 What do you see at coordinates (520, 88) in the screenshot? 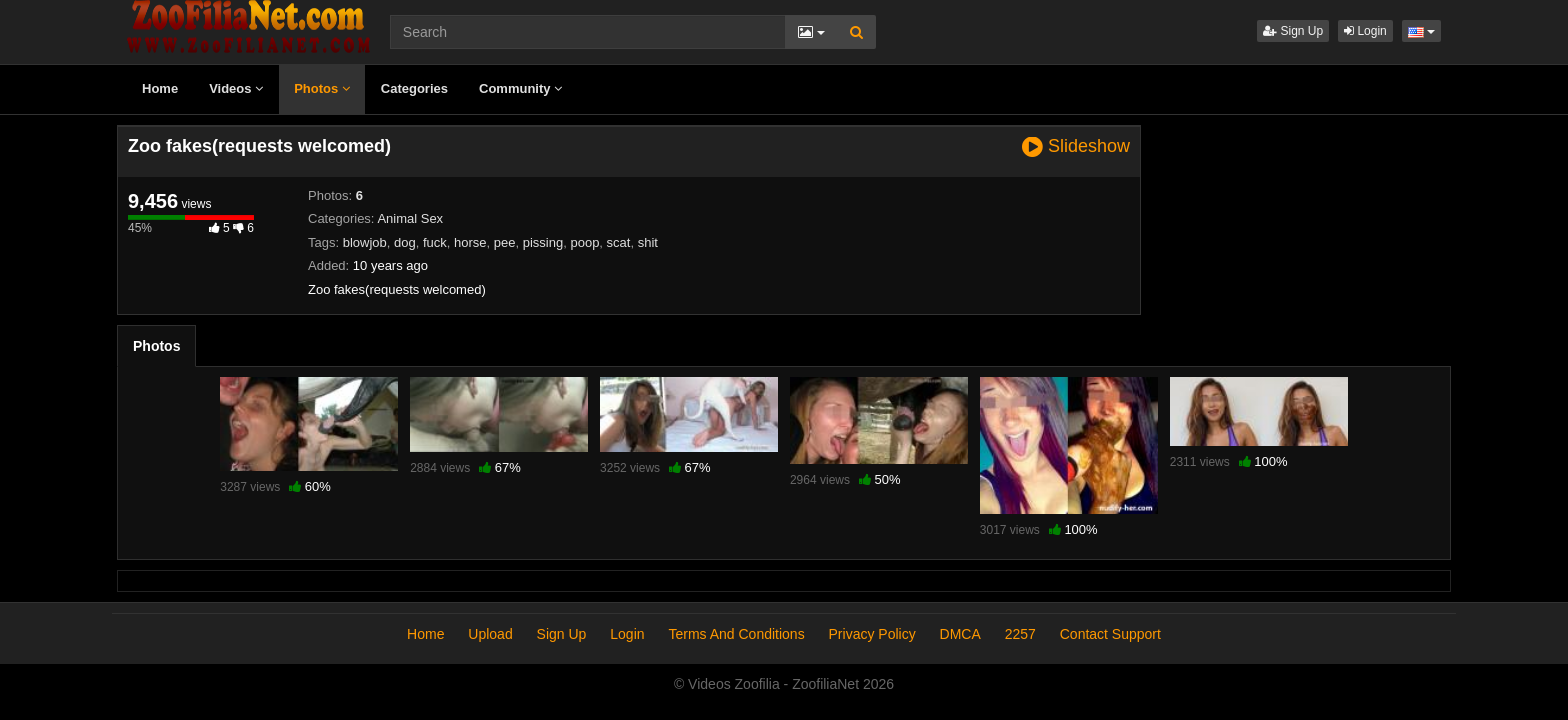
I see `Community` at bounding box center [520, 88].